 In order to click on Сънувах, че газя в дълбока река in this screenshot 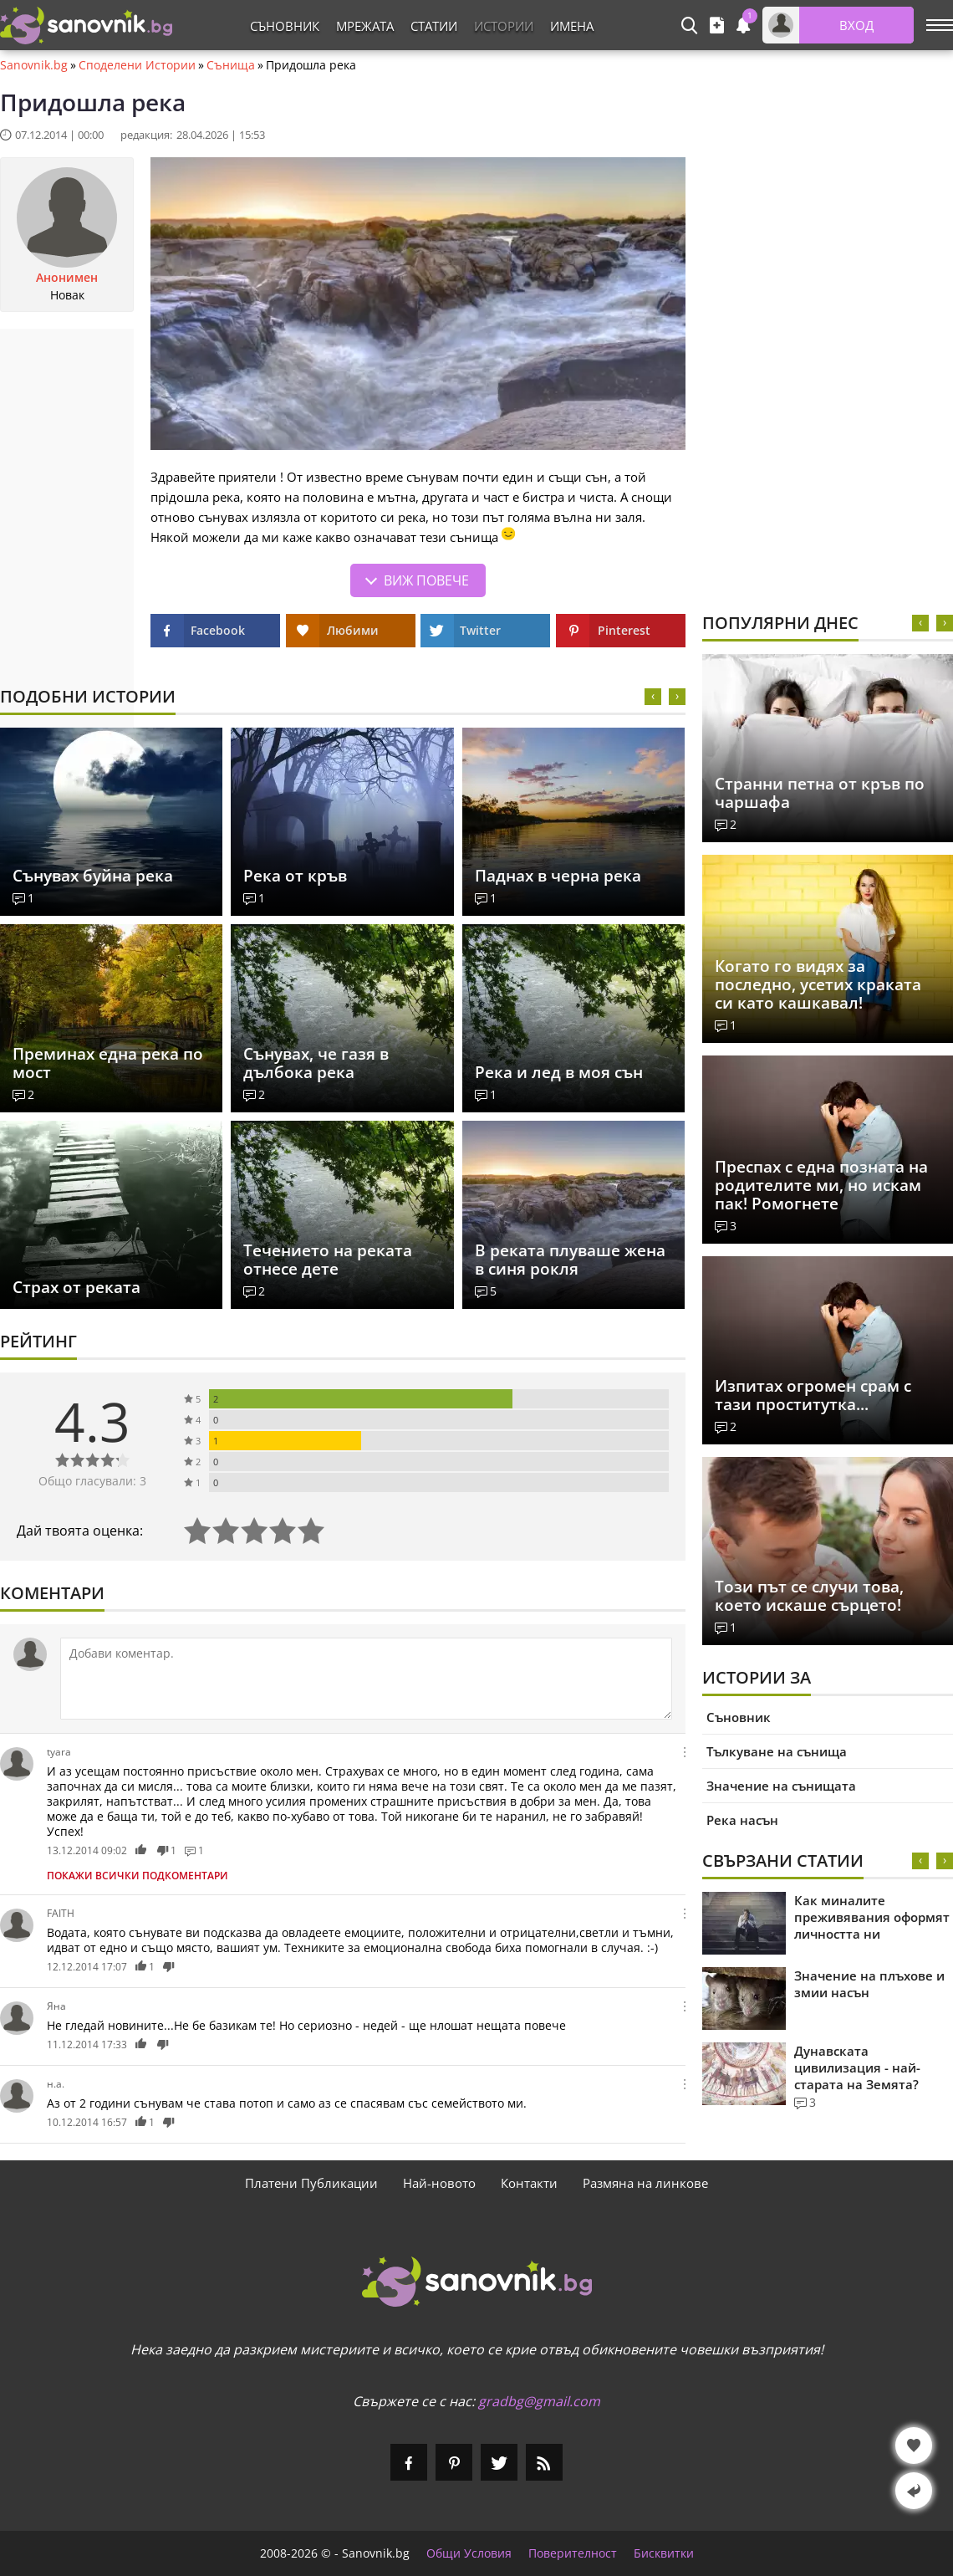, I will do `click(316, 1063)`.